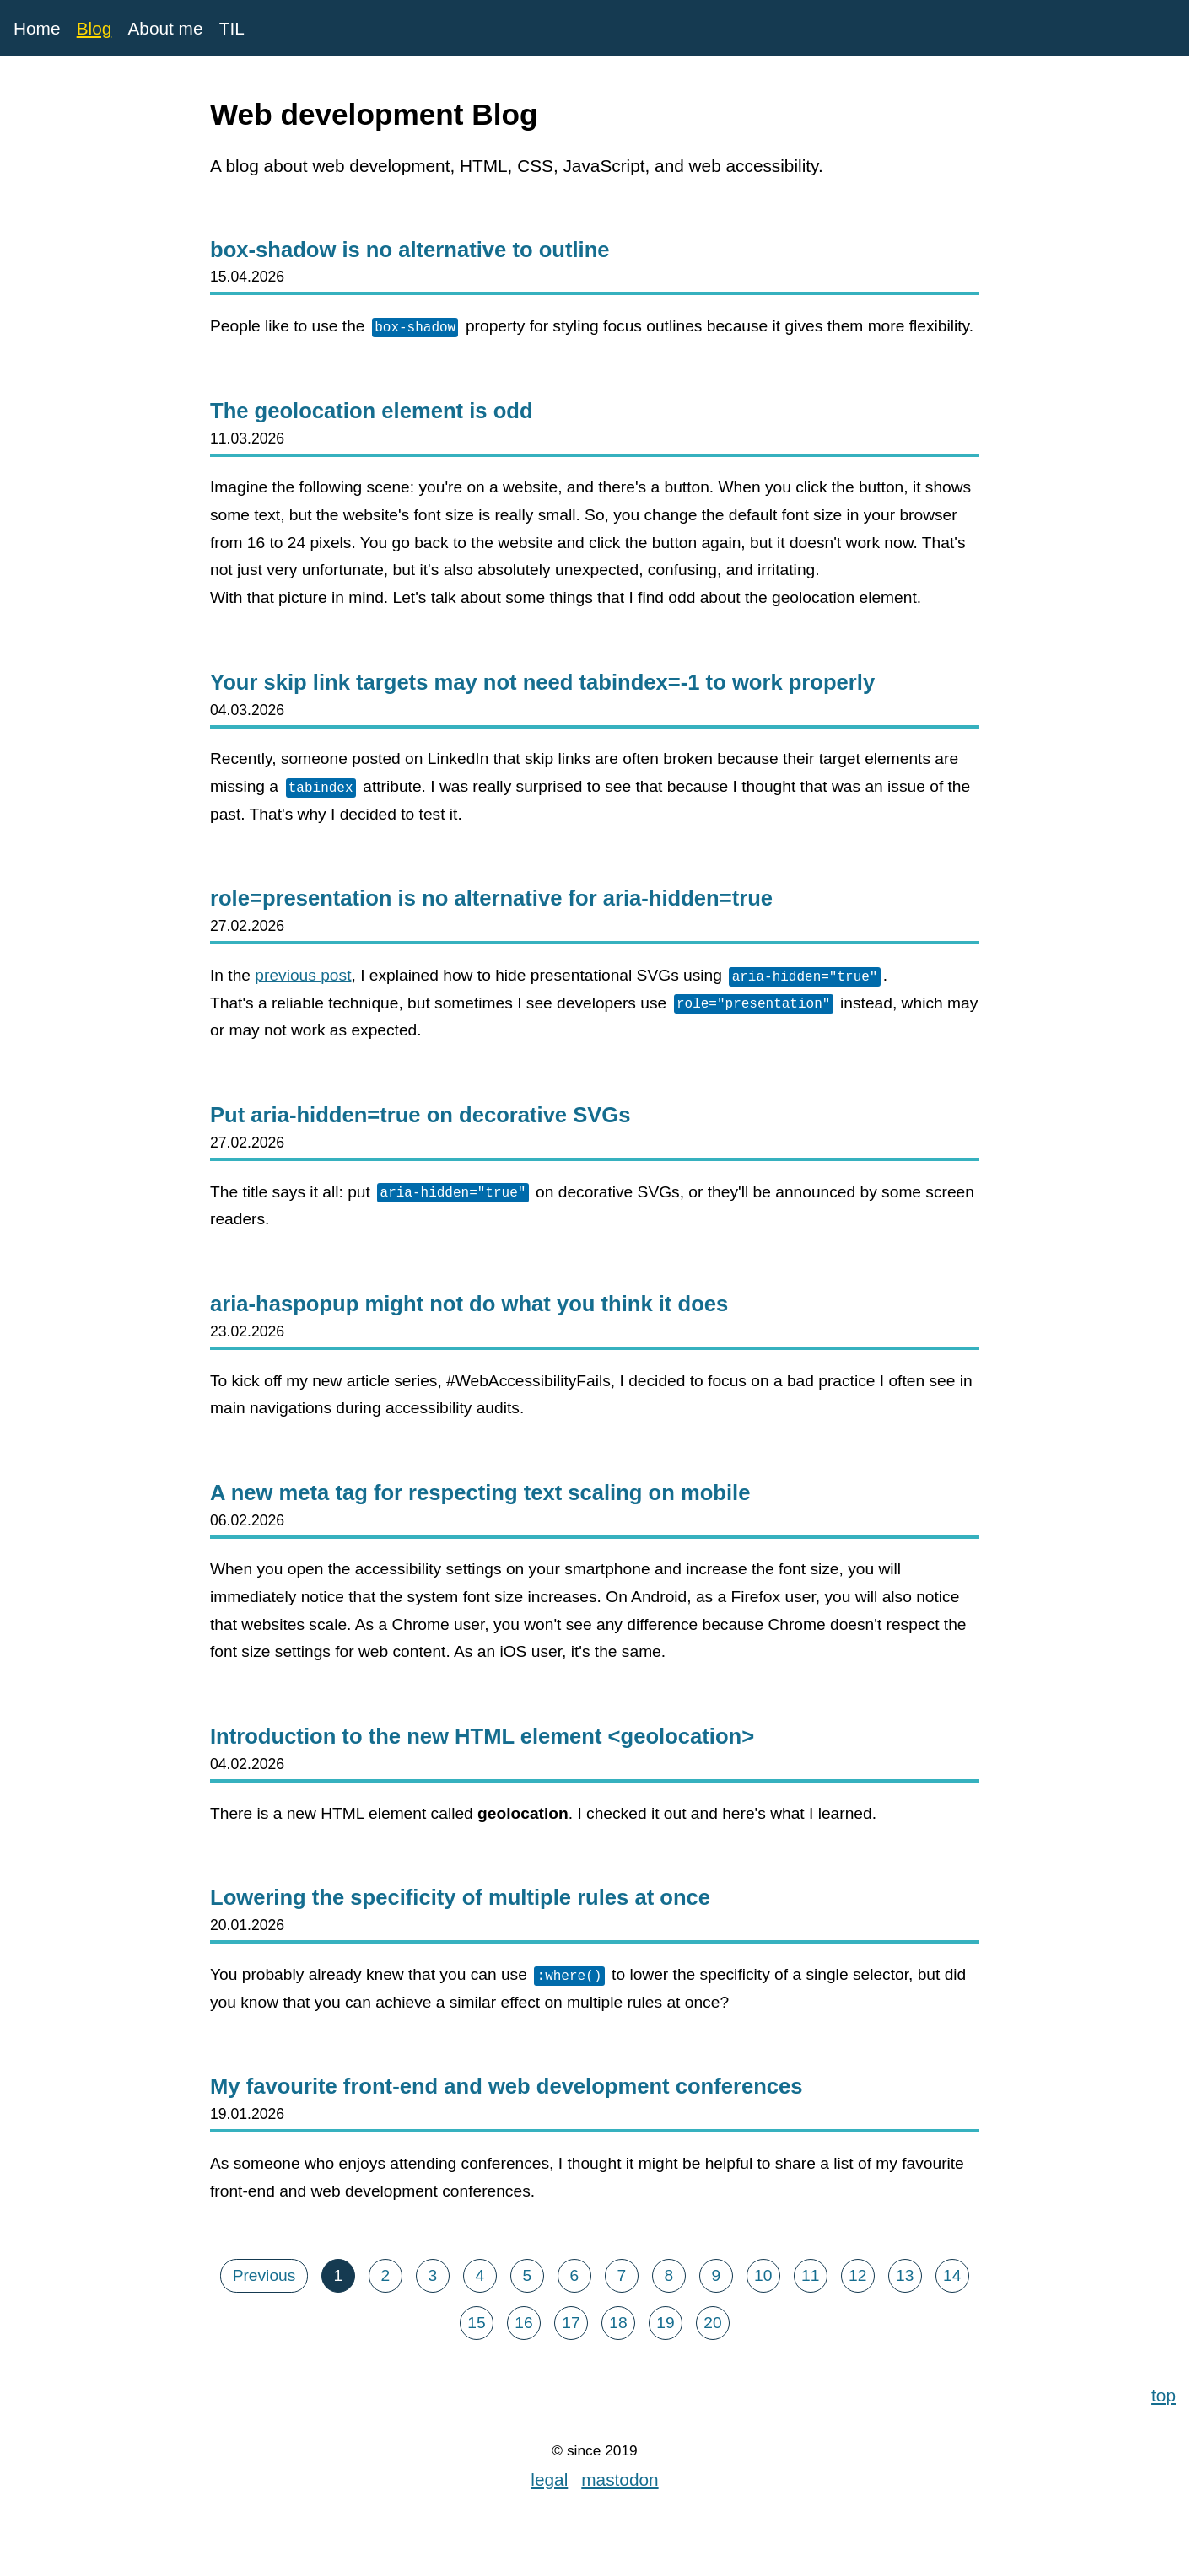  Describe the element at coordinates (665, 2322) in the screenshot. I see `19` at that location.